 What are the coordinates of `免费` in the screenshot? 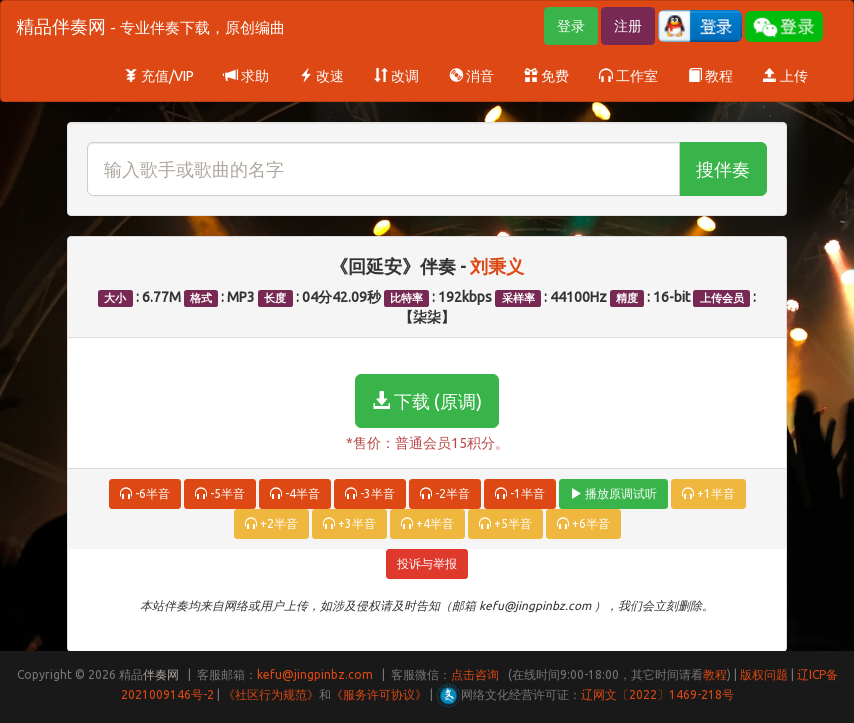 It's located at (546, 76).